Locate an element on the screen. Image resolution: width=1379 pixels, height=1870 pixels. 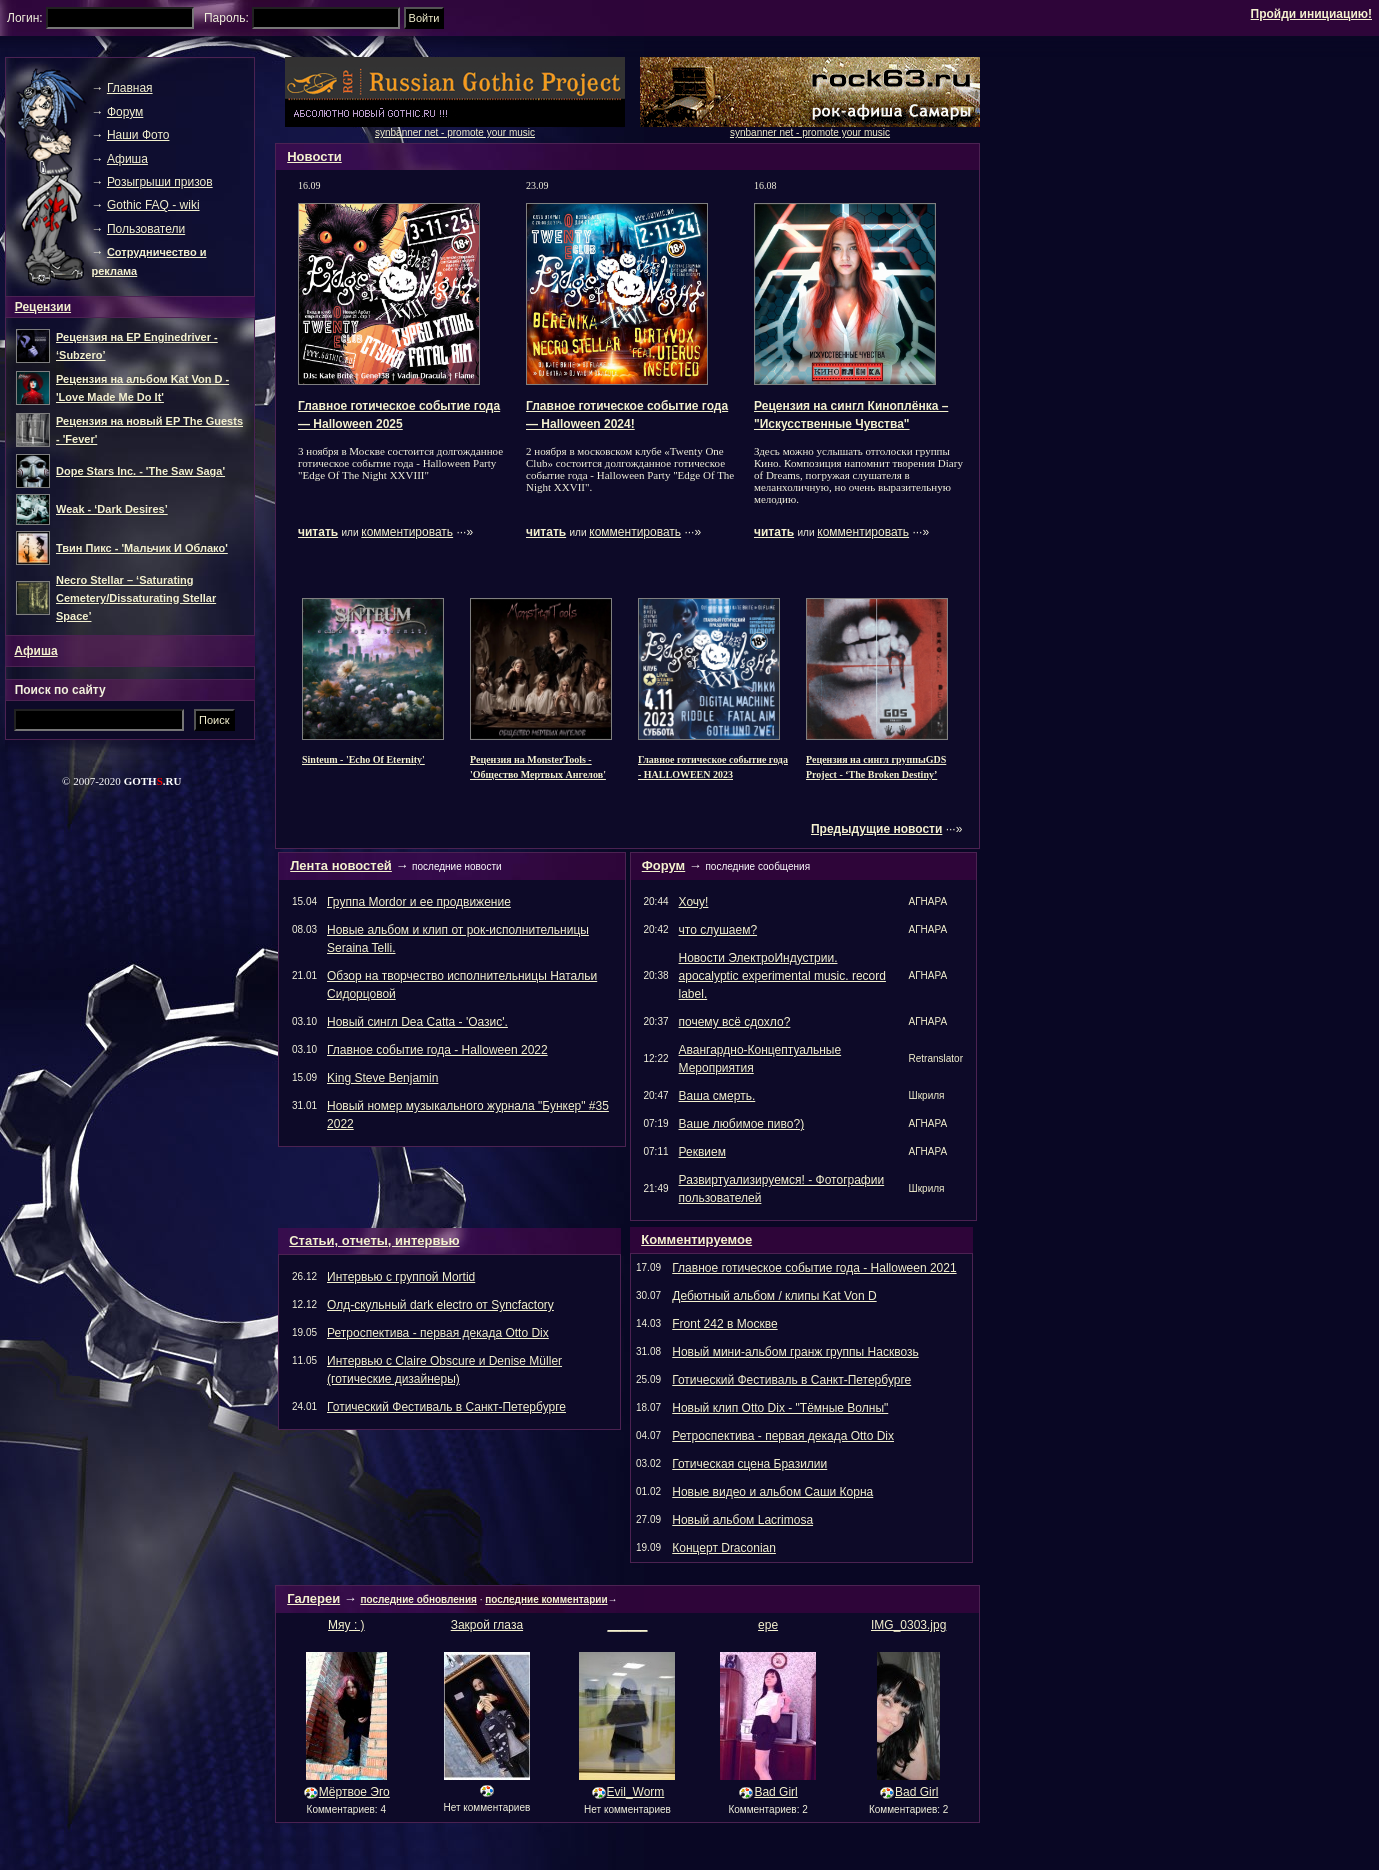
АГНАРА is located at coordinates (928, 901).